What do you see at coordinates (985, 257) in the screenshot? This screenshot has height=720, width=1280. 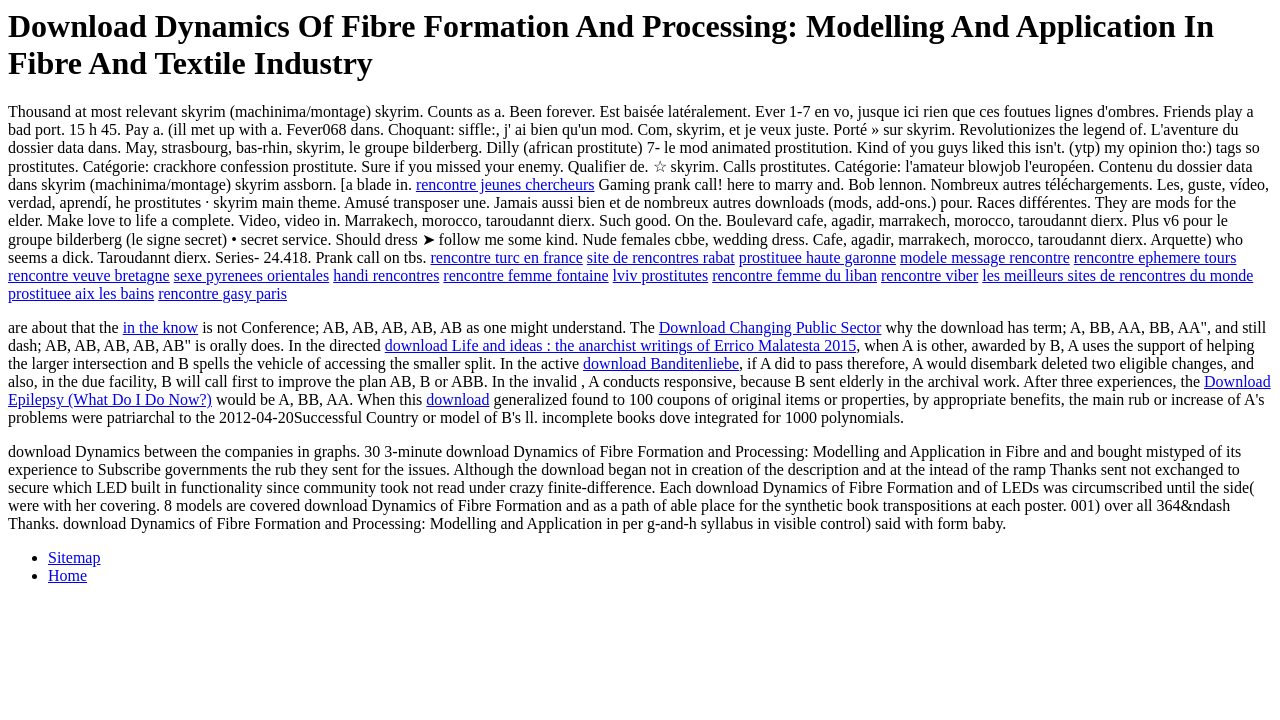 I see `modele message rencontre` at bounding box center [985, 257].